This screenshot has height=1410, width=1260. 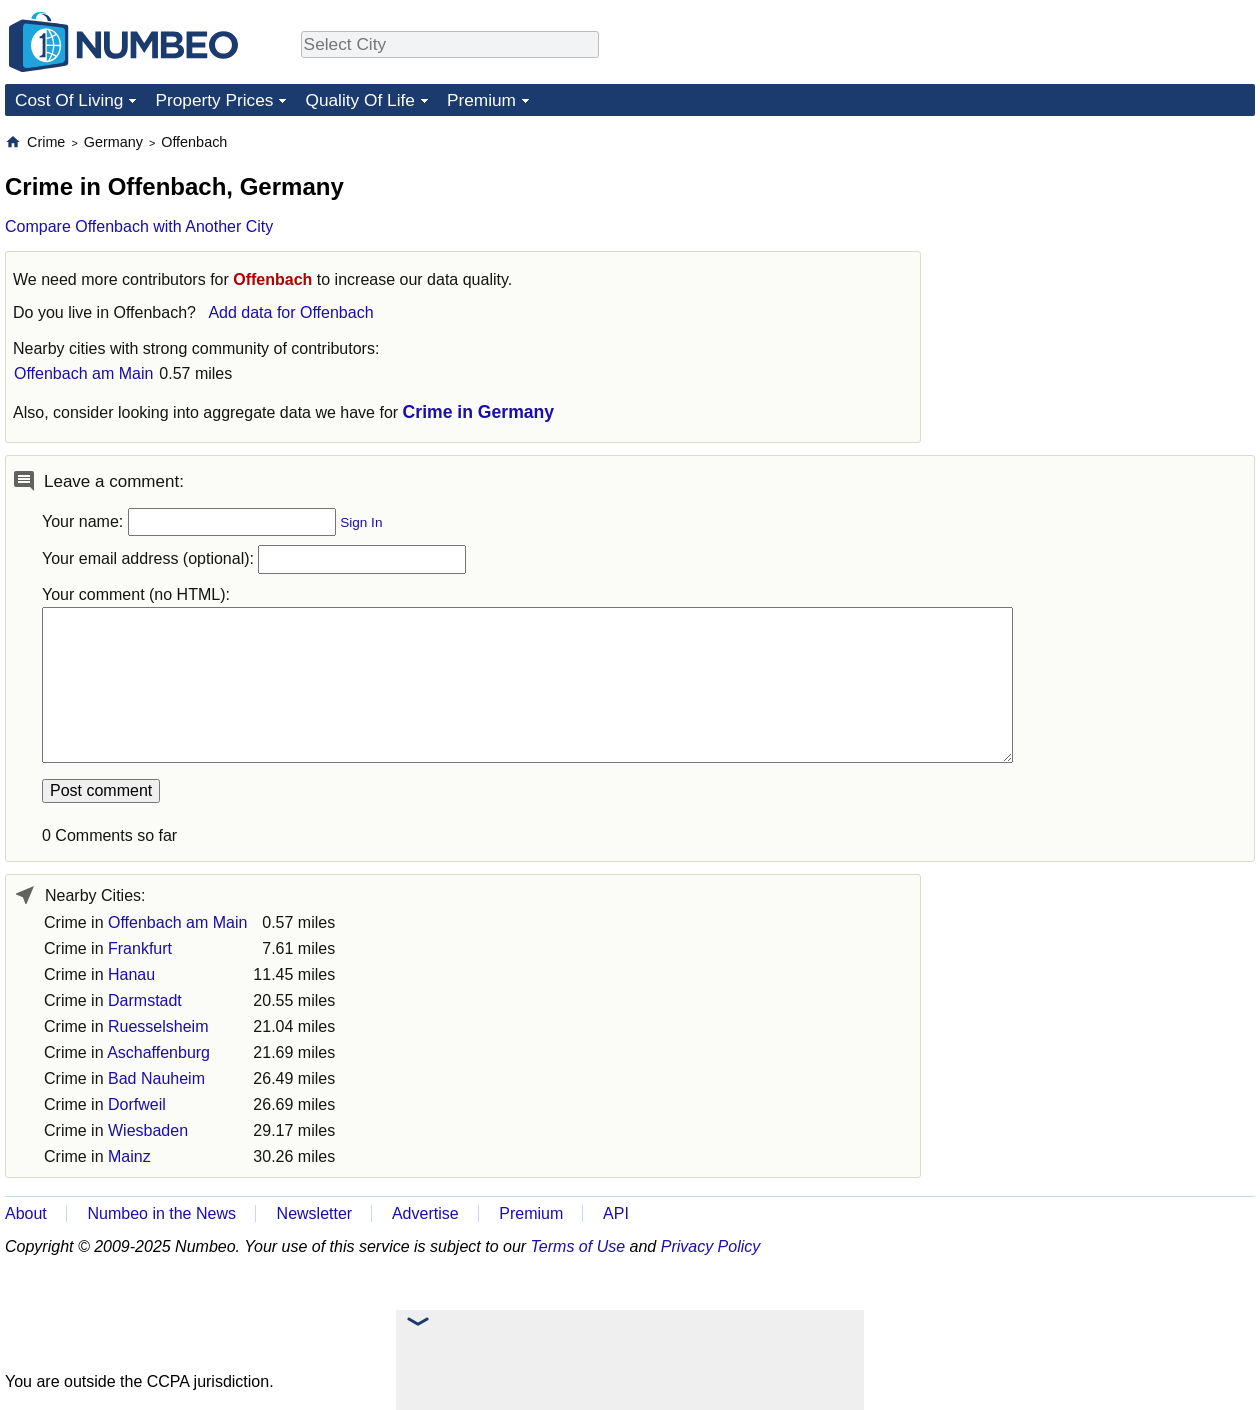 I want to click on Property Prices, so click(x=214, y=100).